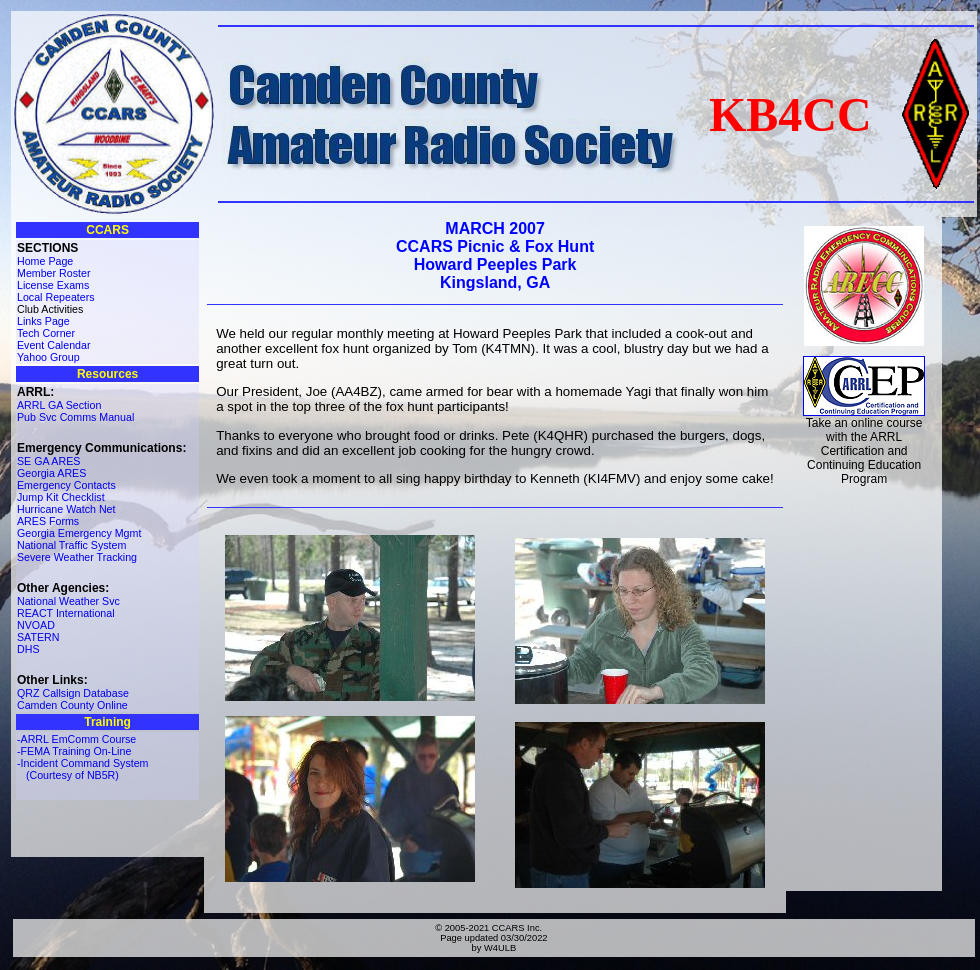 The height and width of the screenshot is (970, 980). I want to click on -FEMA Training On-Line, so click(74, 751).